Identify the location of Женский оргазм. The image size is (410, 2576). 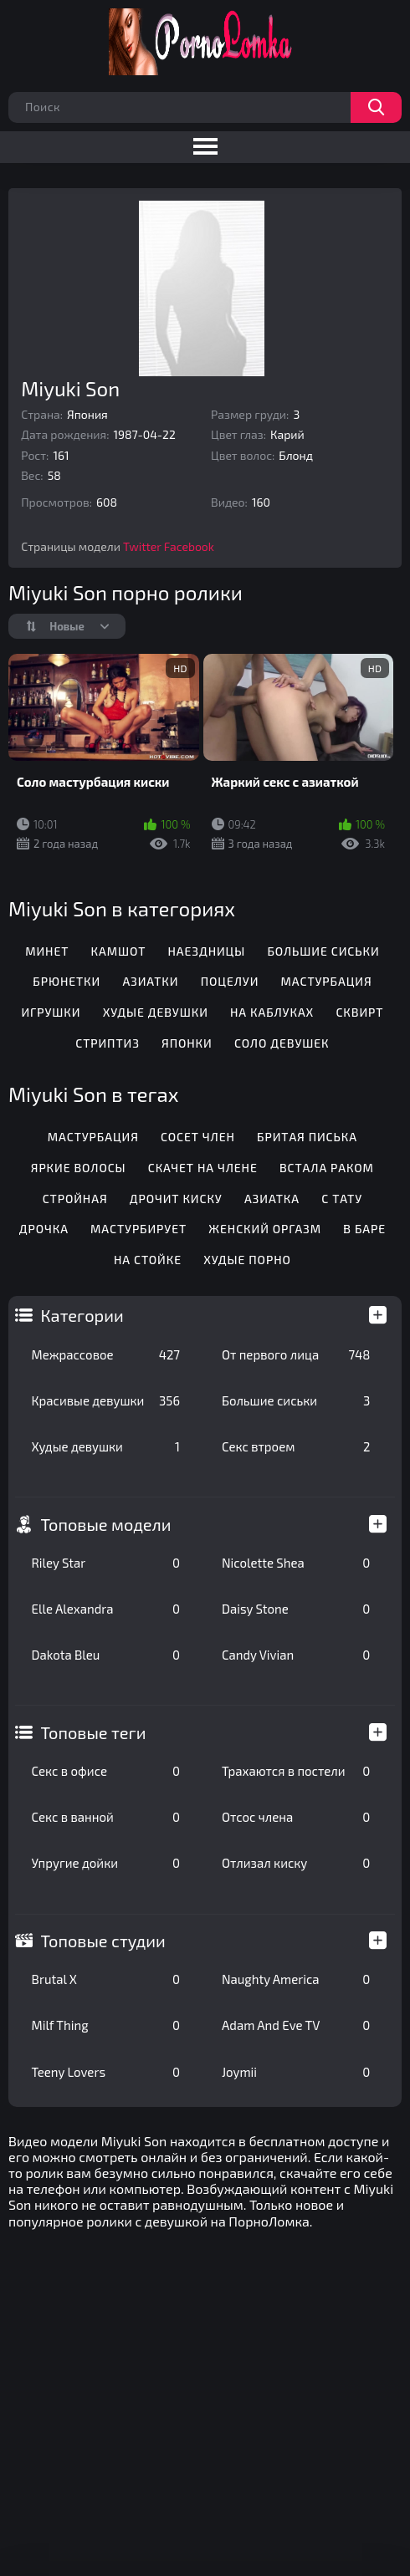
(264, 1229).